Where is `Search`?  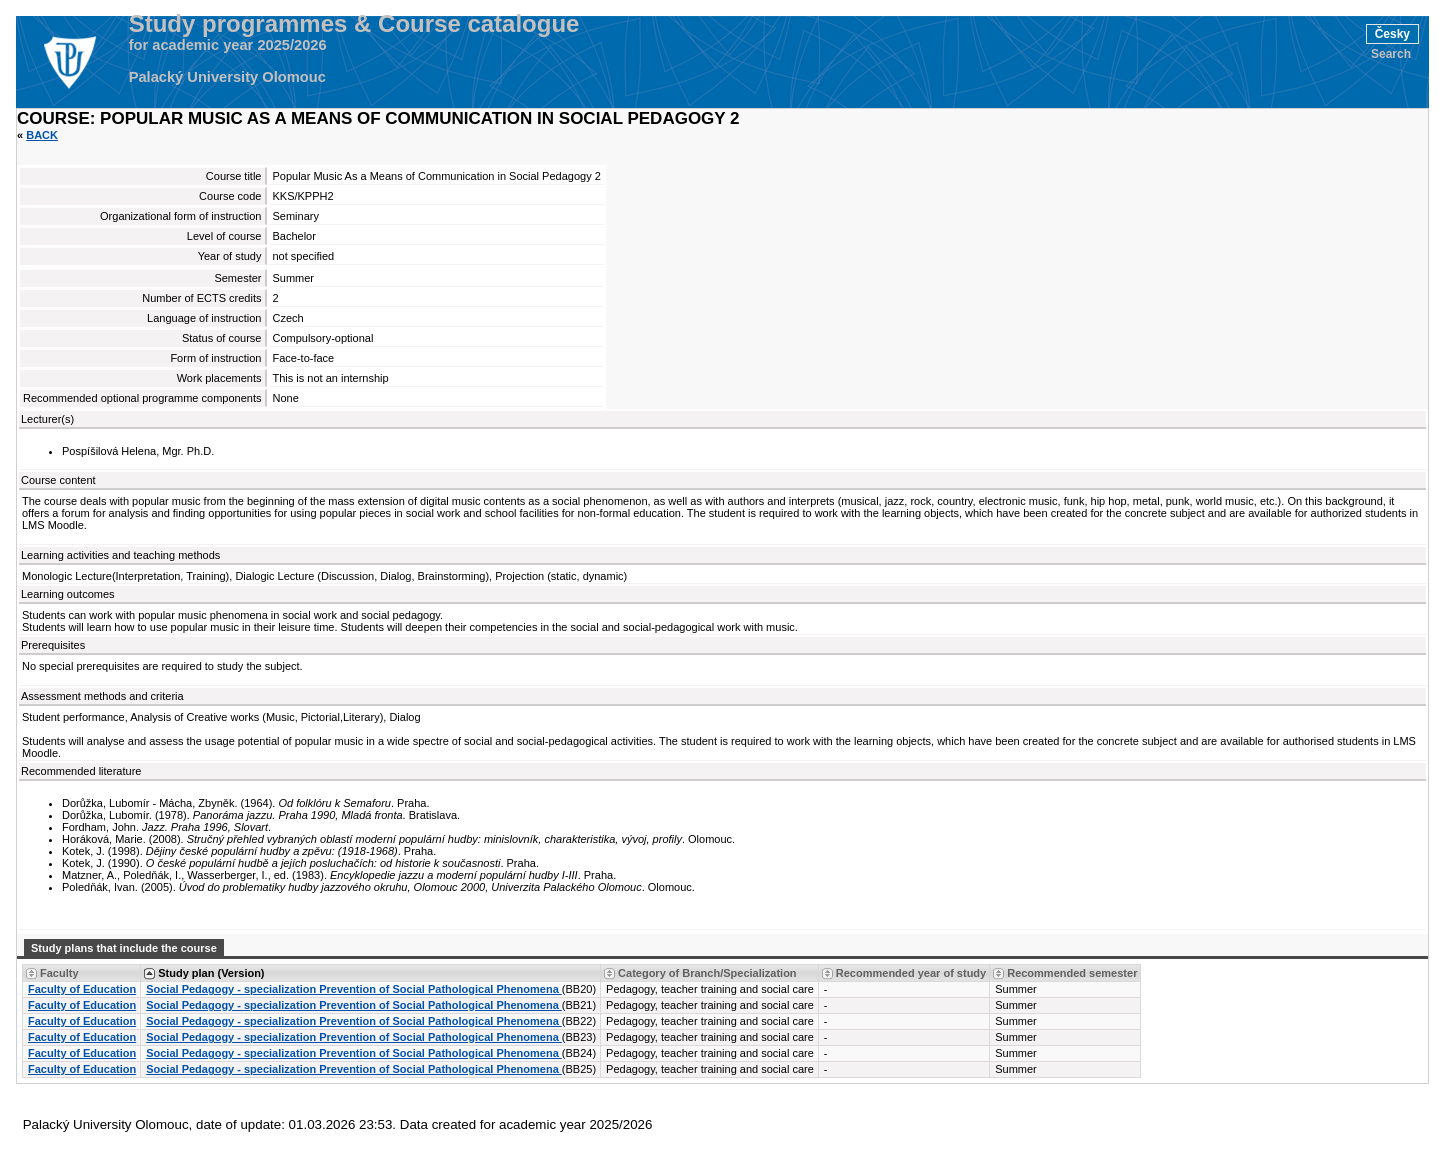 Search is located at coordinates (1391, 54).